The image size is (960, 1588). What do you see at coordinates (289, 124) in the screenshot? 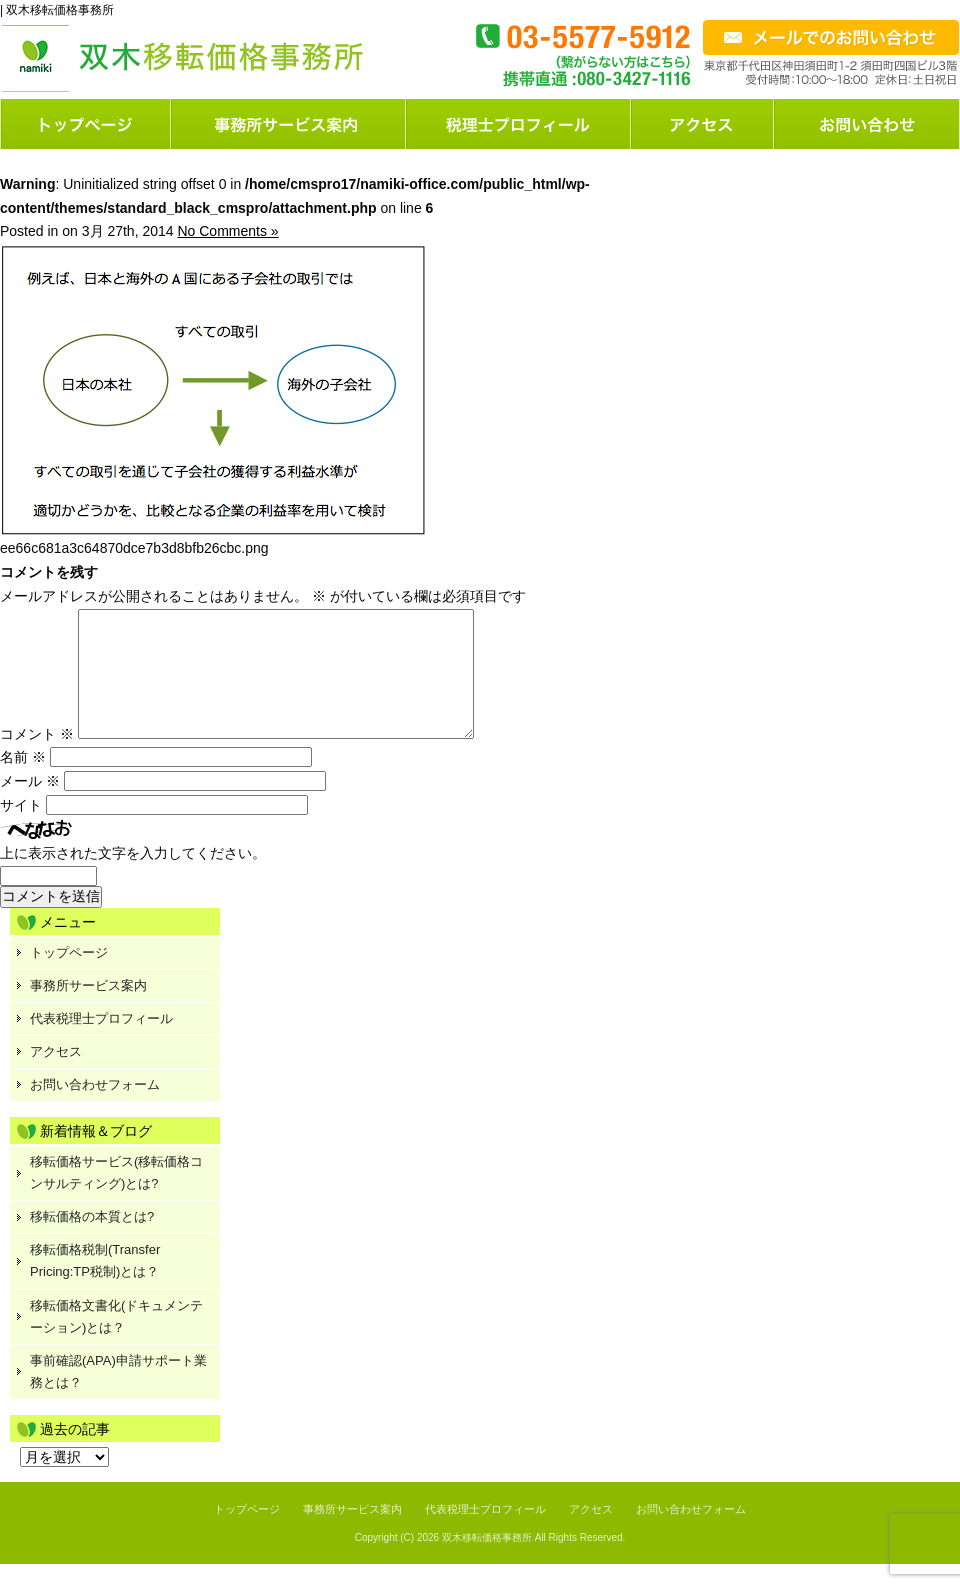
I see `サービス案内` at bounding box center [289, 124].